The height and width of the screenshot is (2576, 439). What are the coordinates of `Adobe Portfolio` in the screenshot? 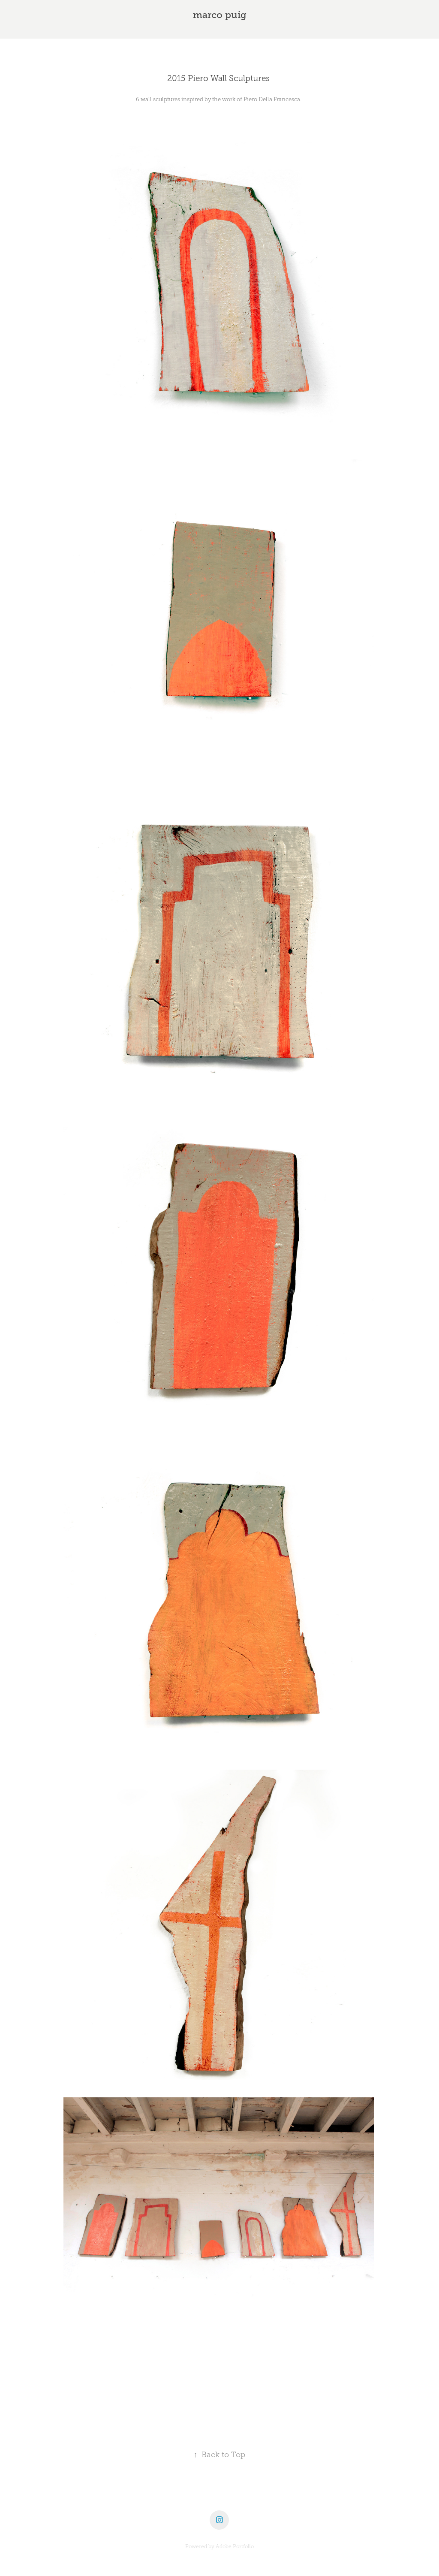 It's located at (235, 2546).